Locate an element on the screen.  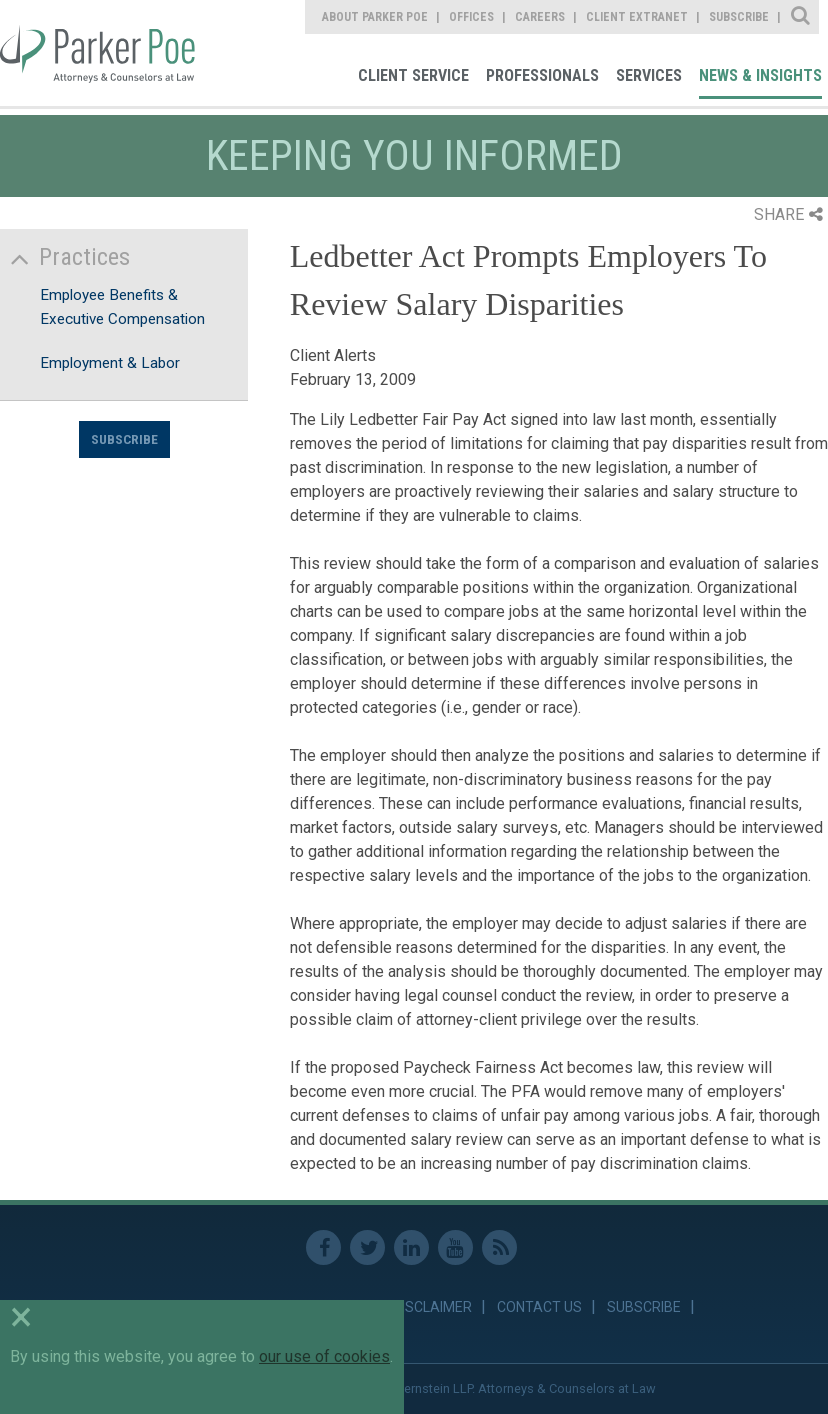
Services [link] is located at coordinates (649, 75).